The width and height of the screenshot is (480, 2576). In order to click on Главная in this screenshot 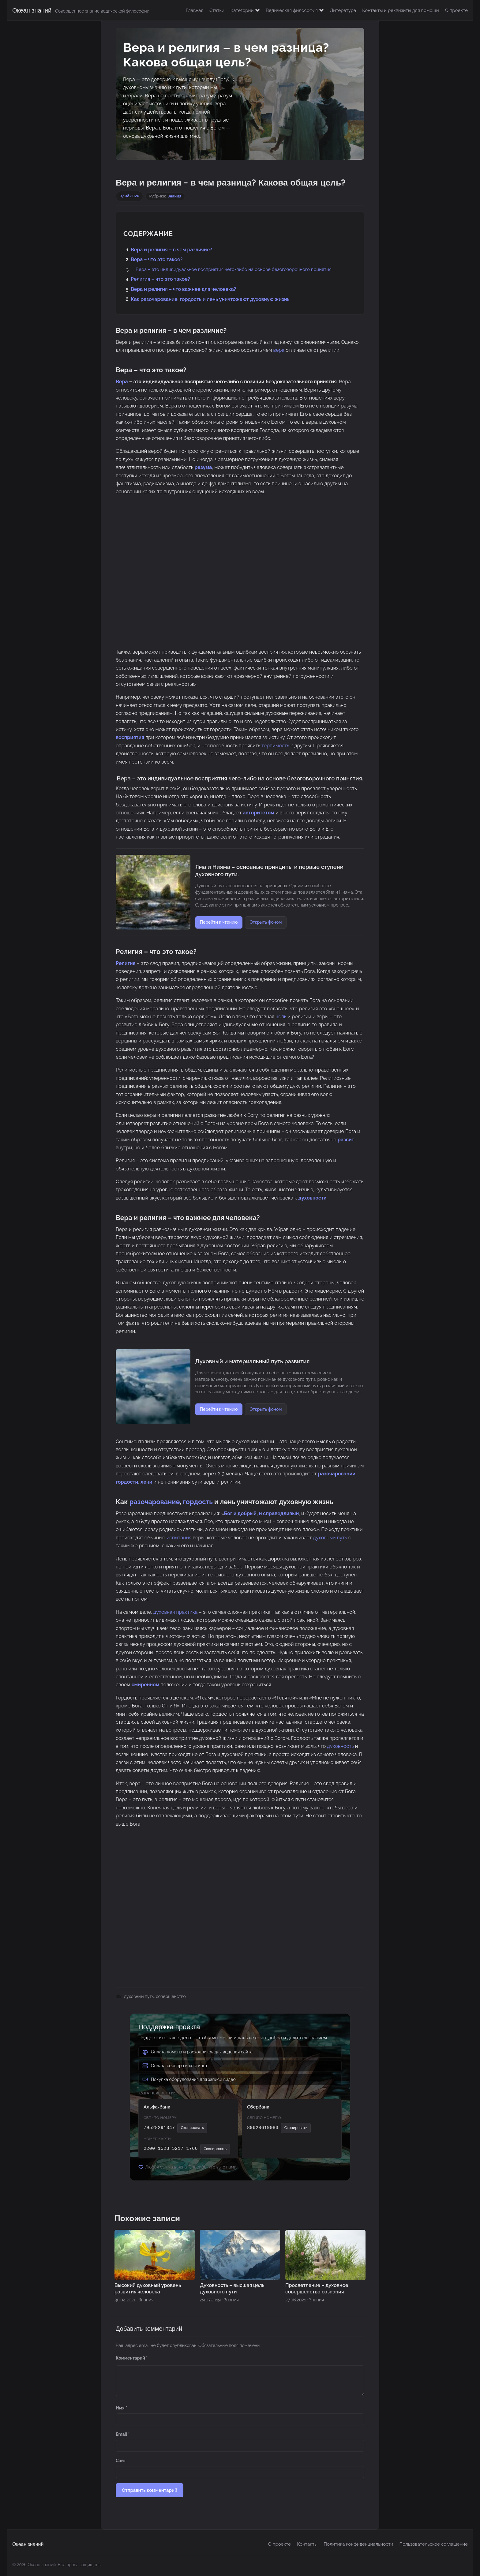, I will do `click(194, 10)`.